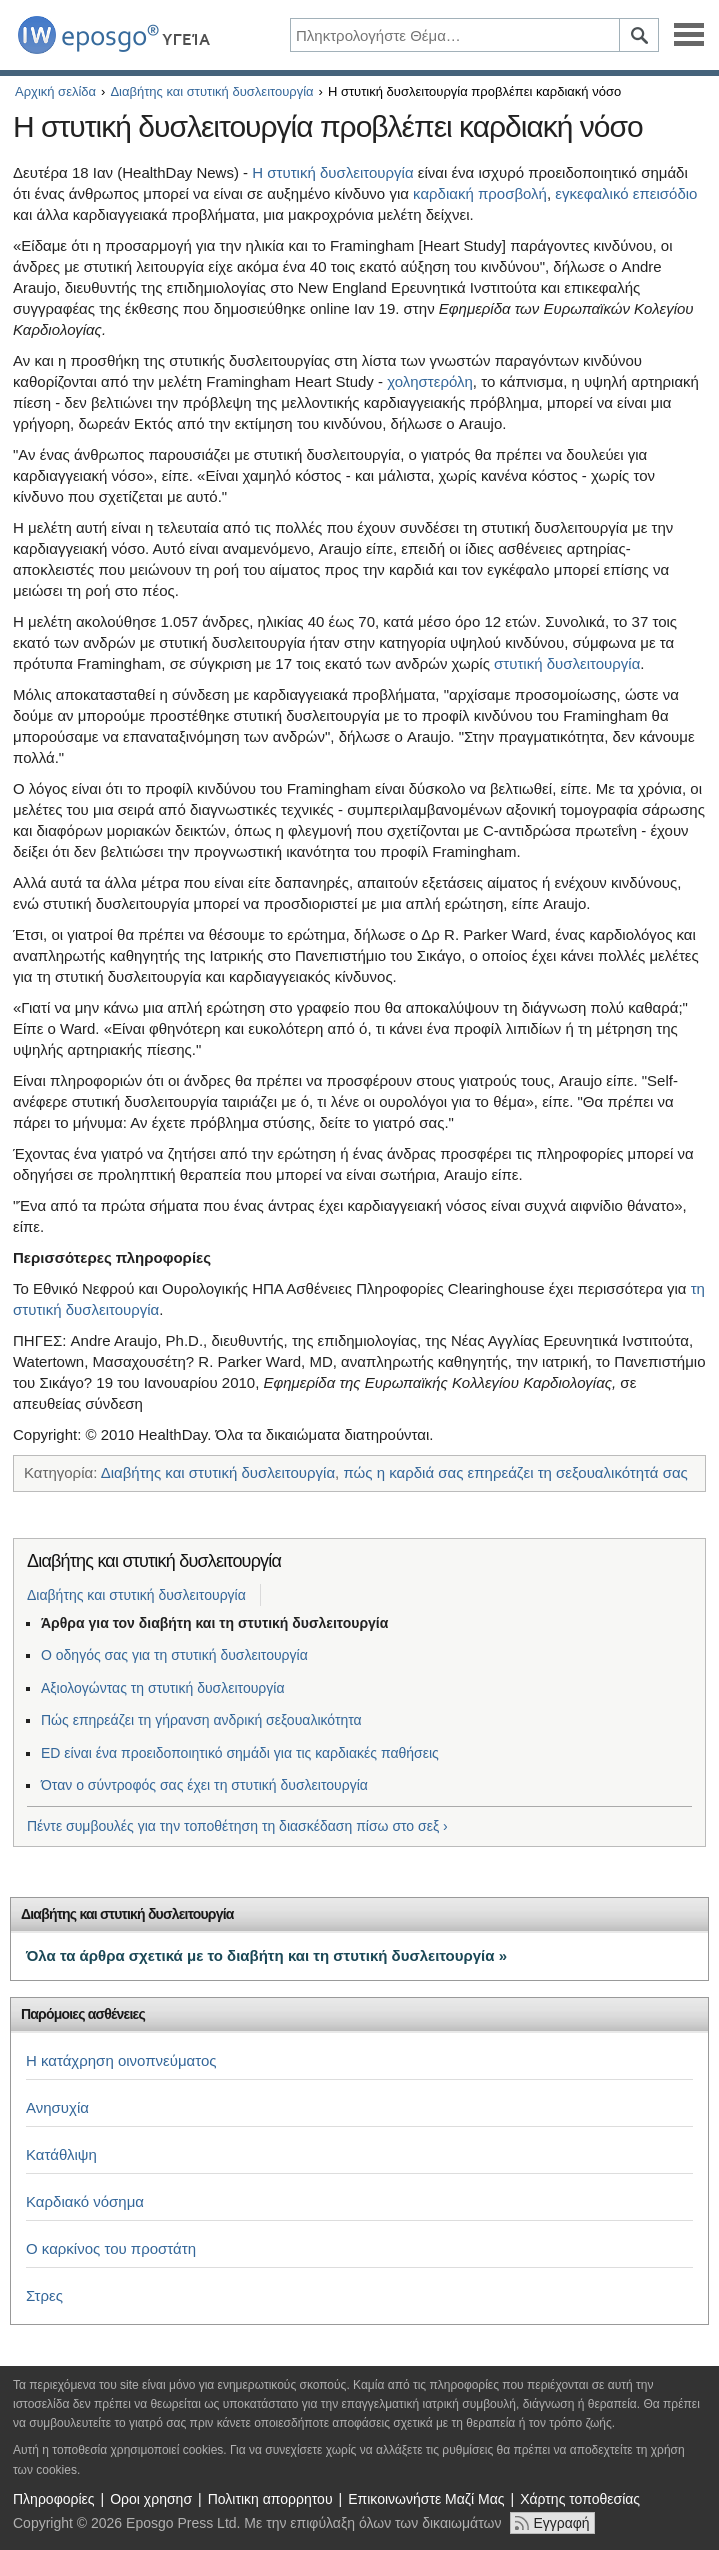 The width and height of the screenshot is (719, 2550). Describe the element at coordinates (55, 91) in the screenshot. I see `Αρχική σελίδα` at that location.